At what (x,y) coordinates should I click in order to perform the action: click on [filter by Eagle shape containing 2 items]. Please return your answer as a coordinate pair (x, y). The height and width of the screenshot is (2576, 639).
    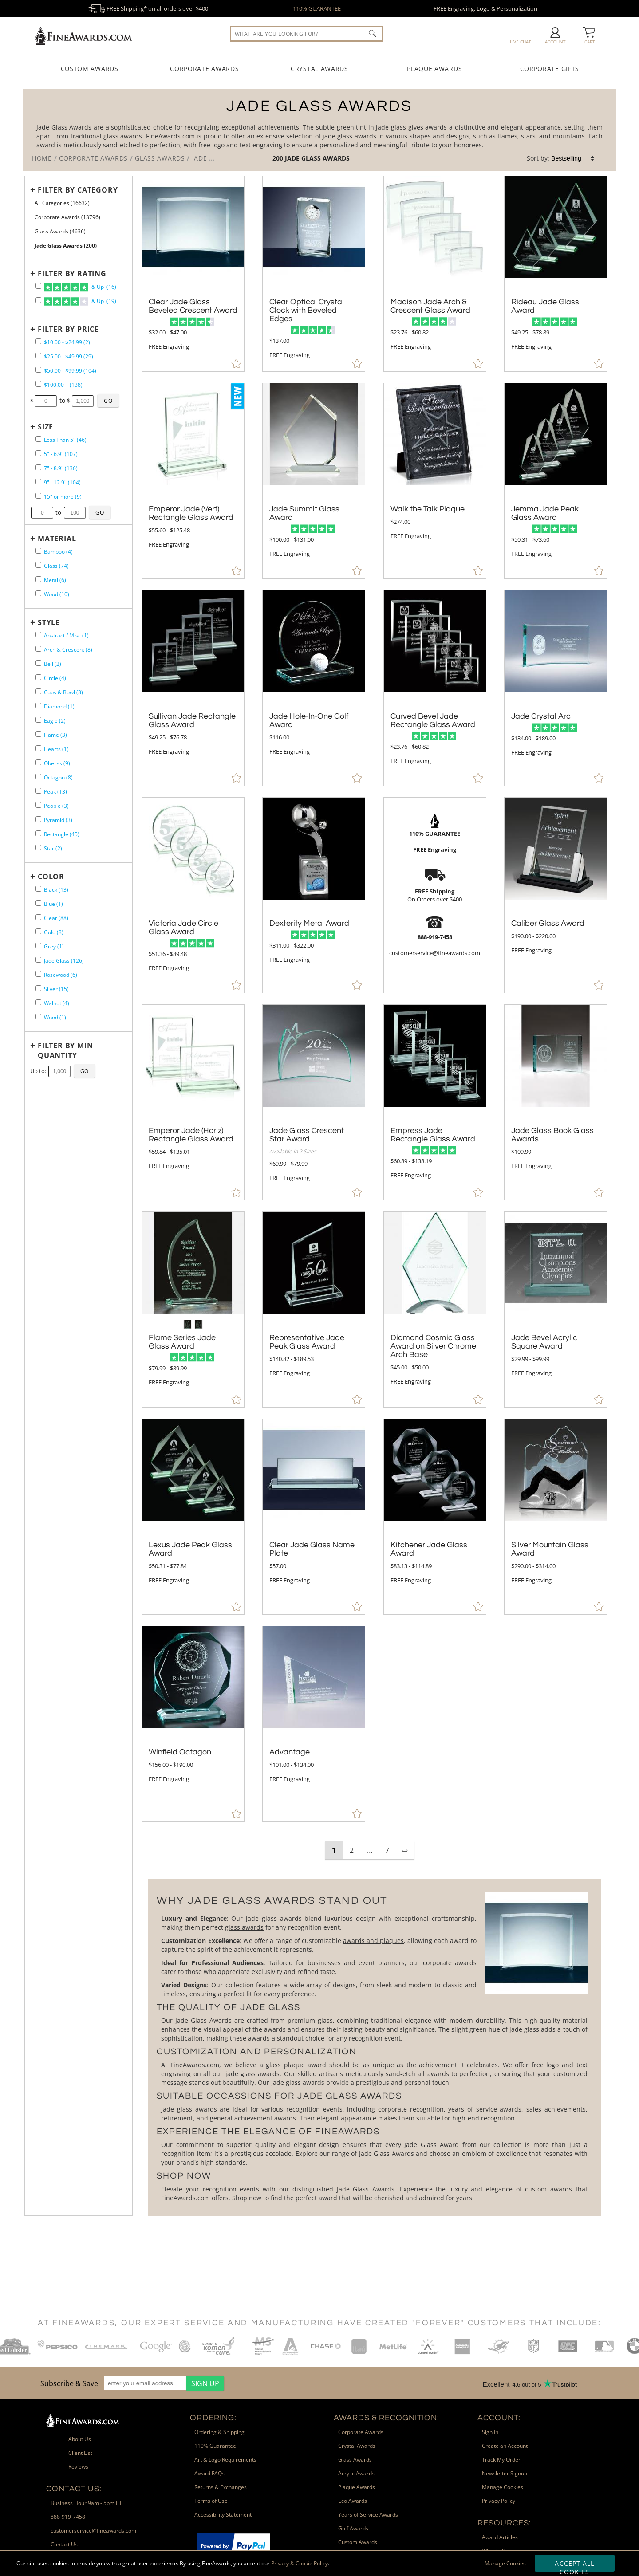
    Looking at the image, I should click on (38, 720).